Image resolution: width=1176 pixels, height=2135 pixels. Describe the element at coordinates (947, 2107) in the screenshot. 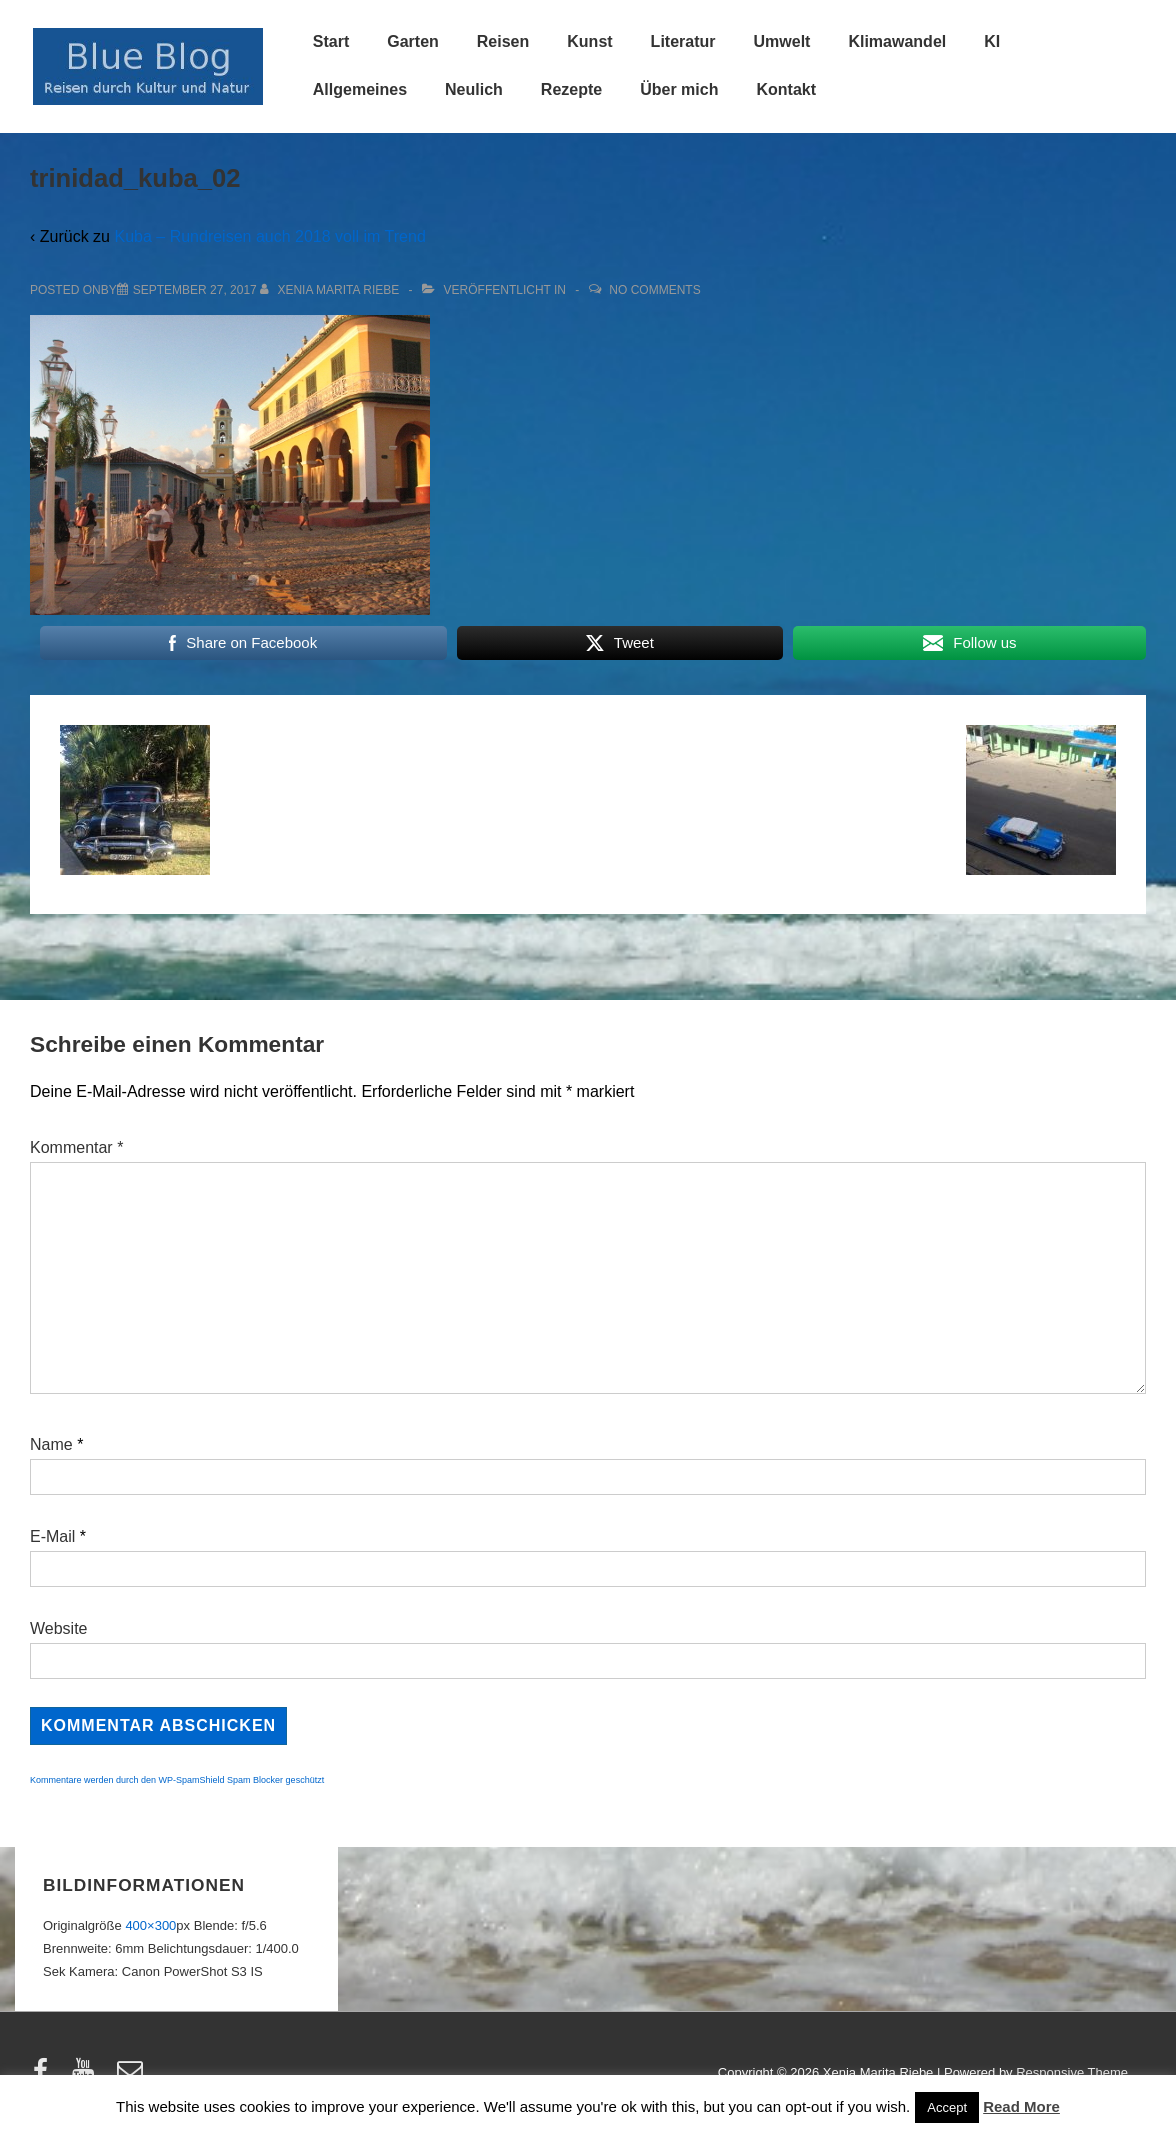

I see `Accept [button]` at that location.